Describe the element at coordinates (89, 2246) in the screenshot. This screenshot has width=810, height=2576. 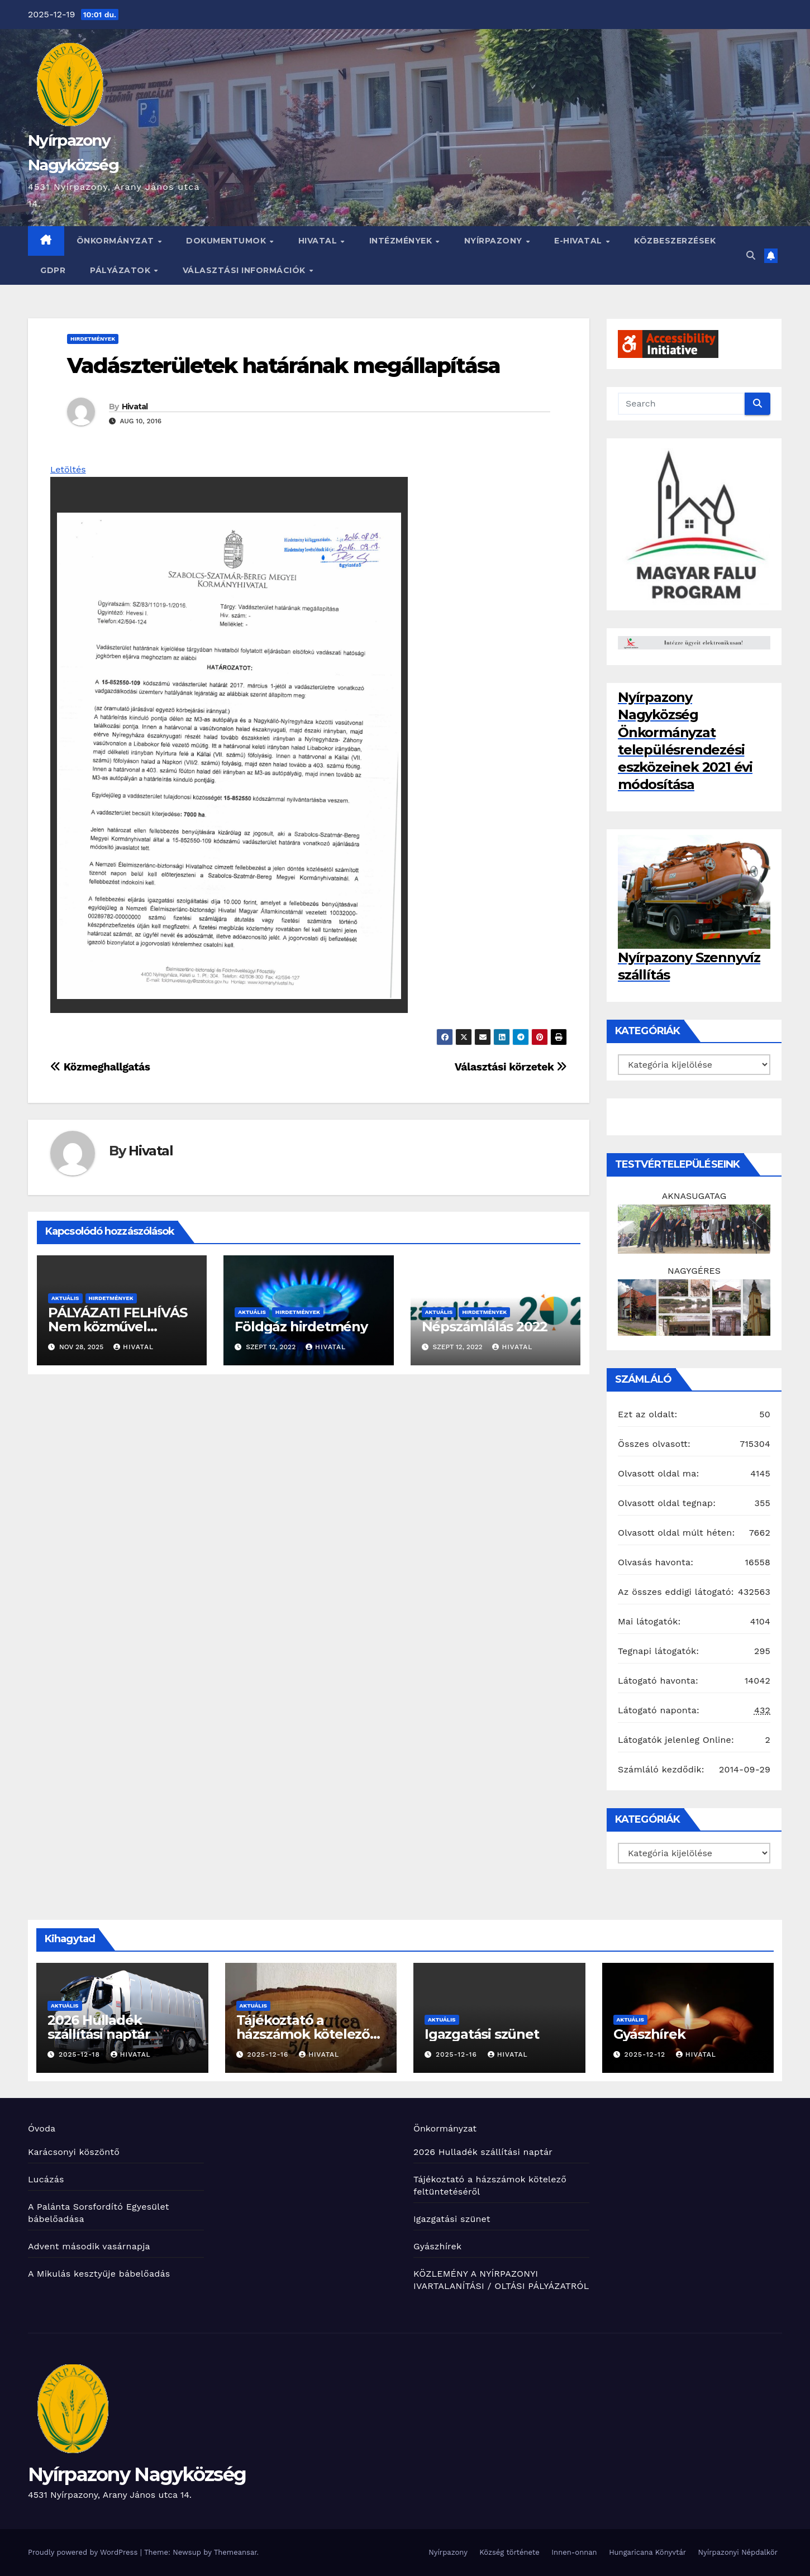
I see `Advent második vasárnapja` at that location.